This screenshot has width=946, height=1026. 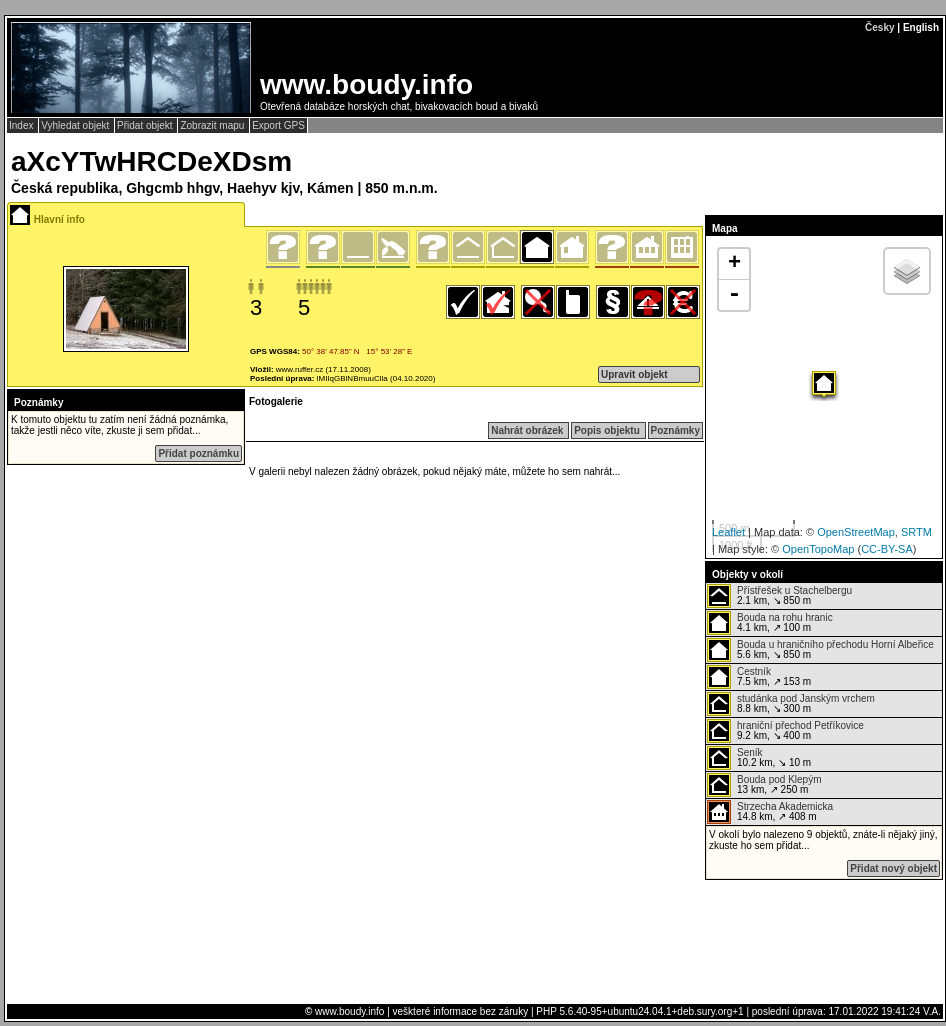 What do you see at coordinates (879, 27) in the screenshot?
I see `Česky` at bounding box center [879, 27].